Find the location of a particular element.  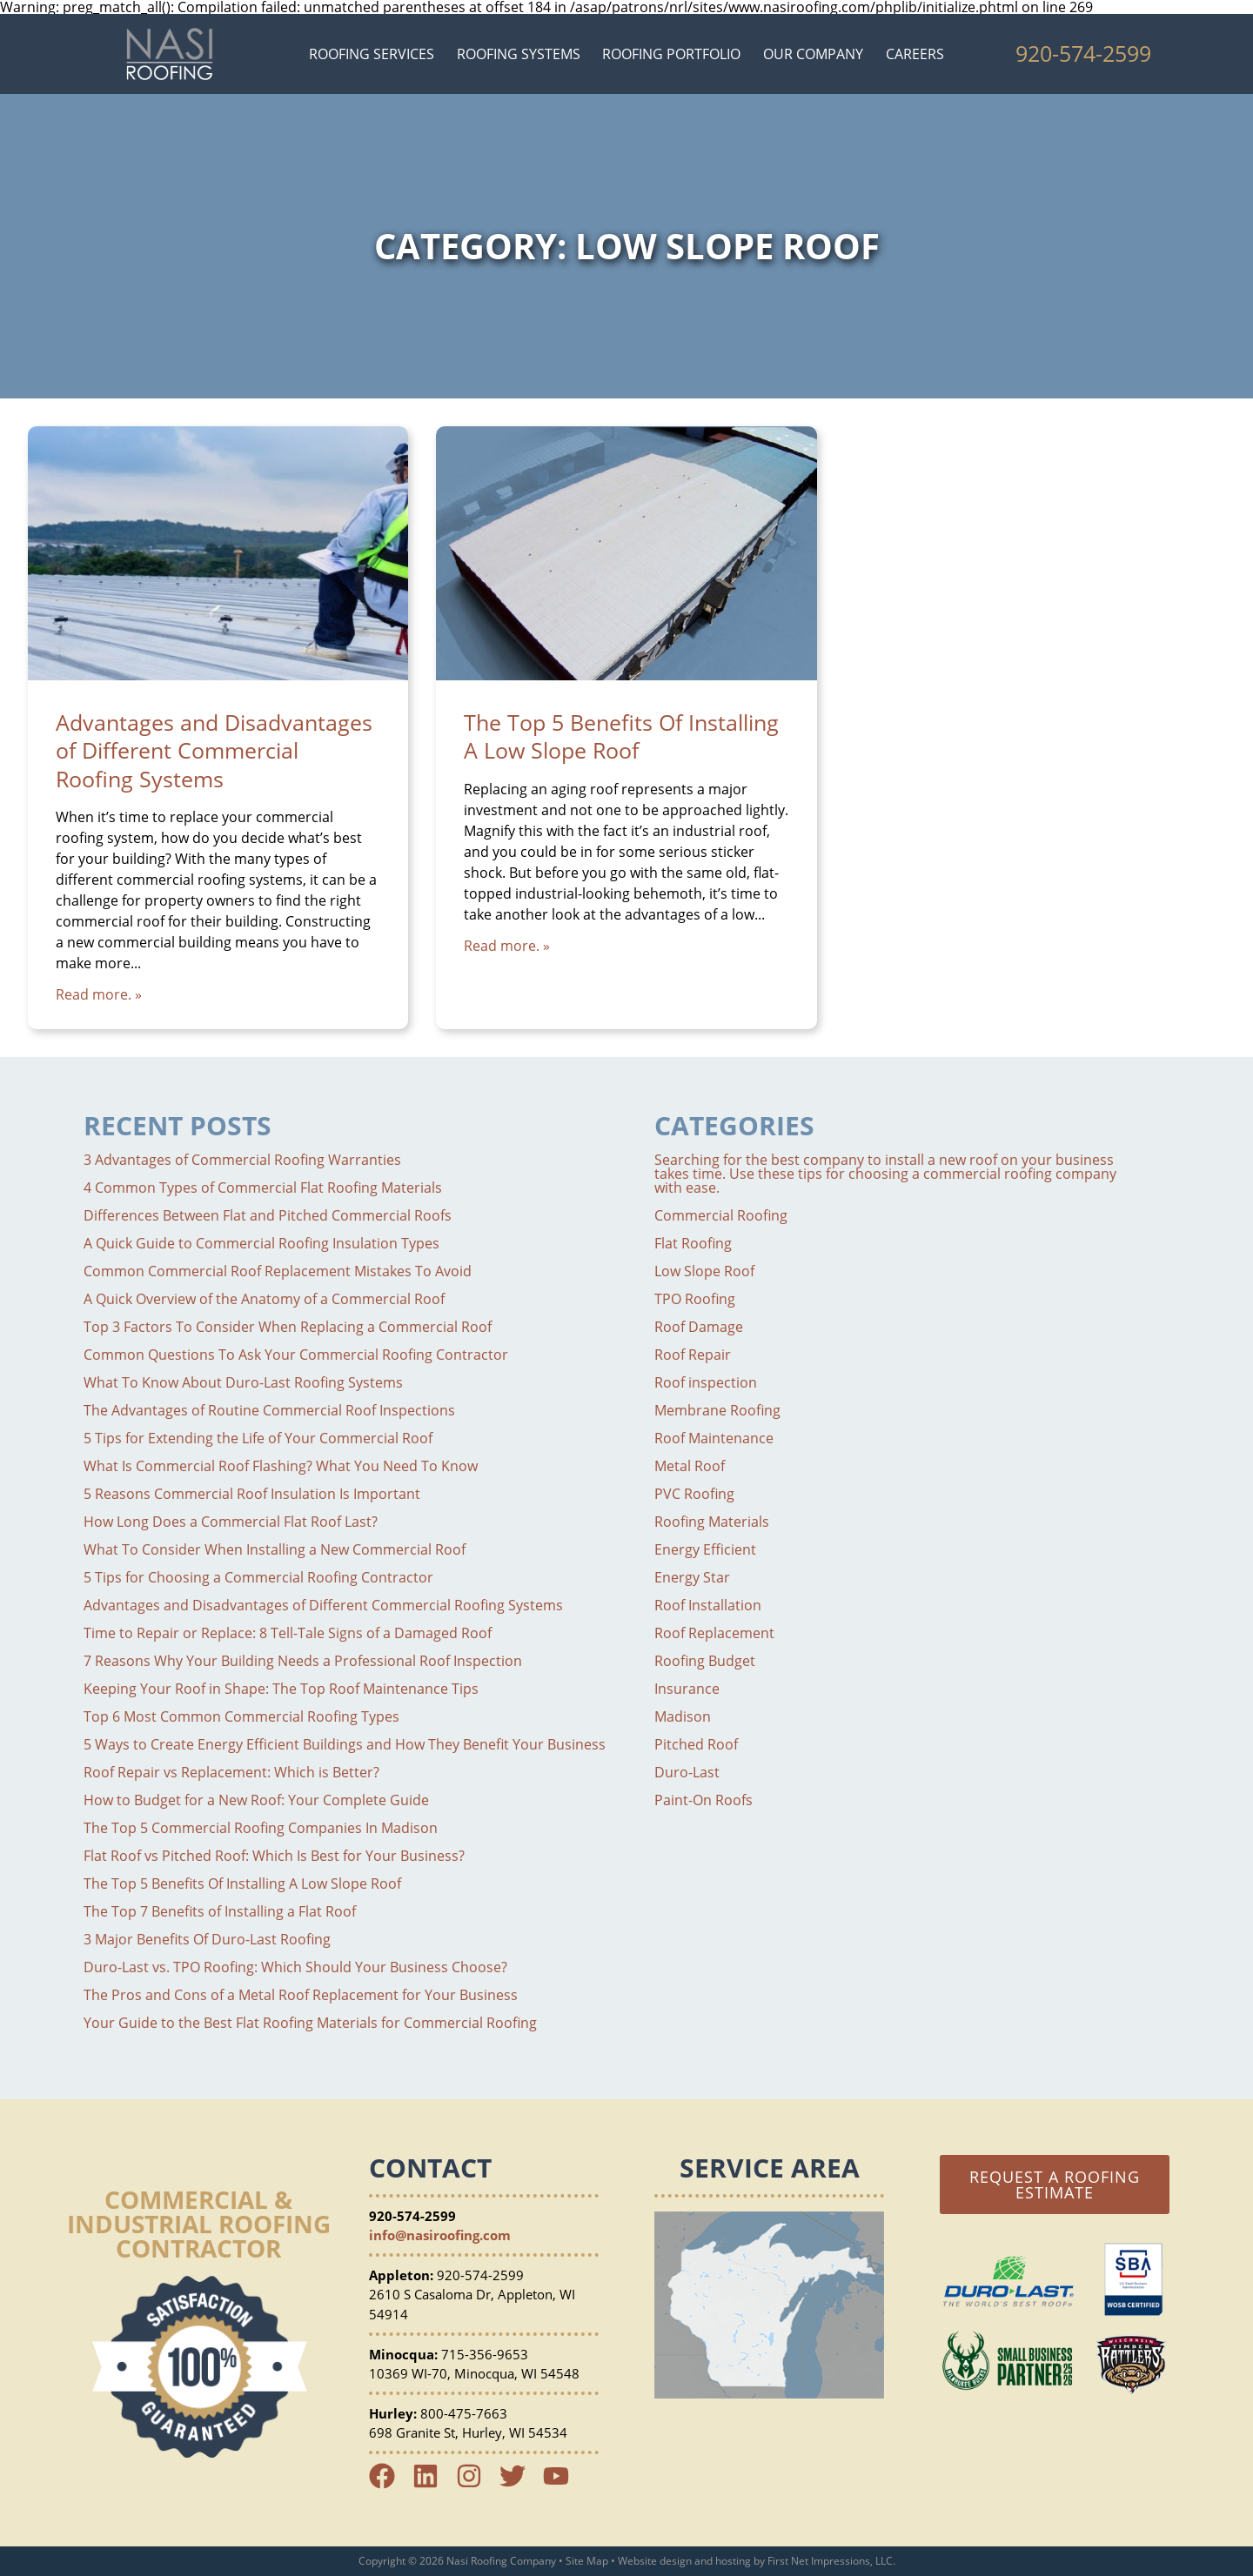

Roof Repair vs Replacement: Which is Better? is located at coordinates (231, 1772).